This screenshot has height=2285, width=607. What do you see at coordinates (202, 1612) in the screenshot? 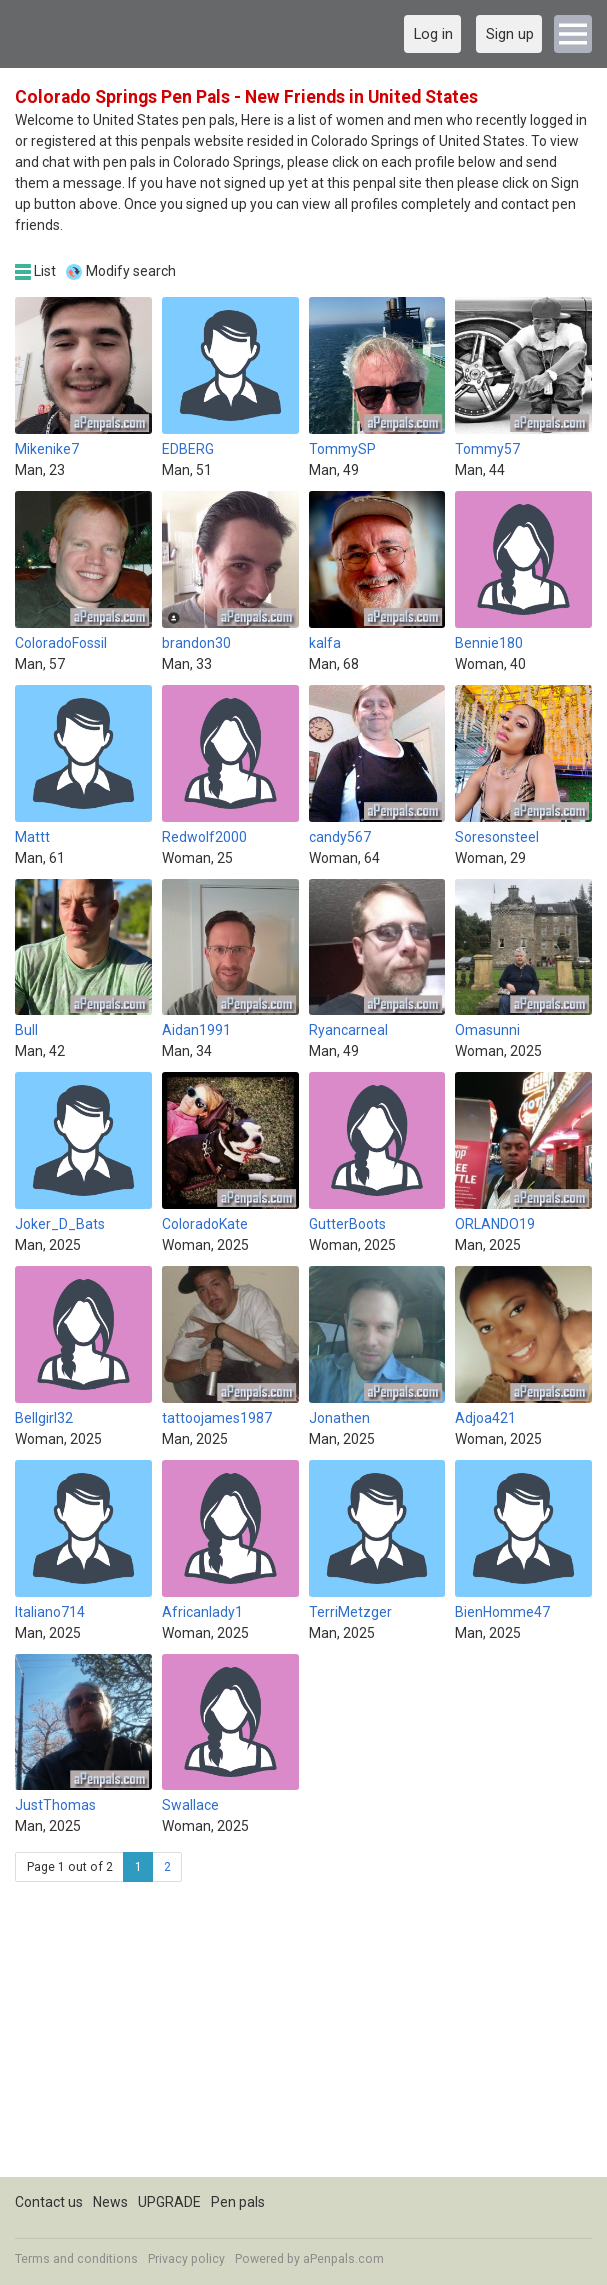
I see `Africanlady1` at bounding box center [202, 1612].